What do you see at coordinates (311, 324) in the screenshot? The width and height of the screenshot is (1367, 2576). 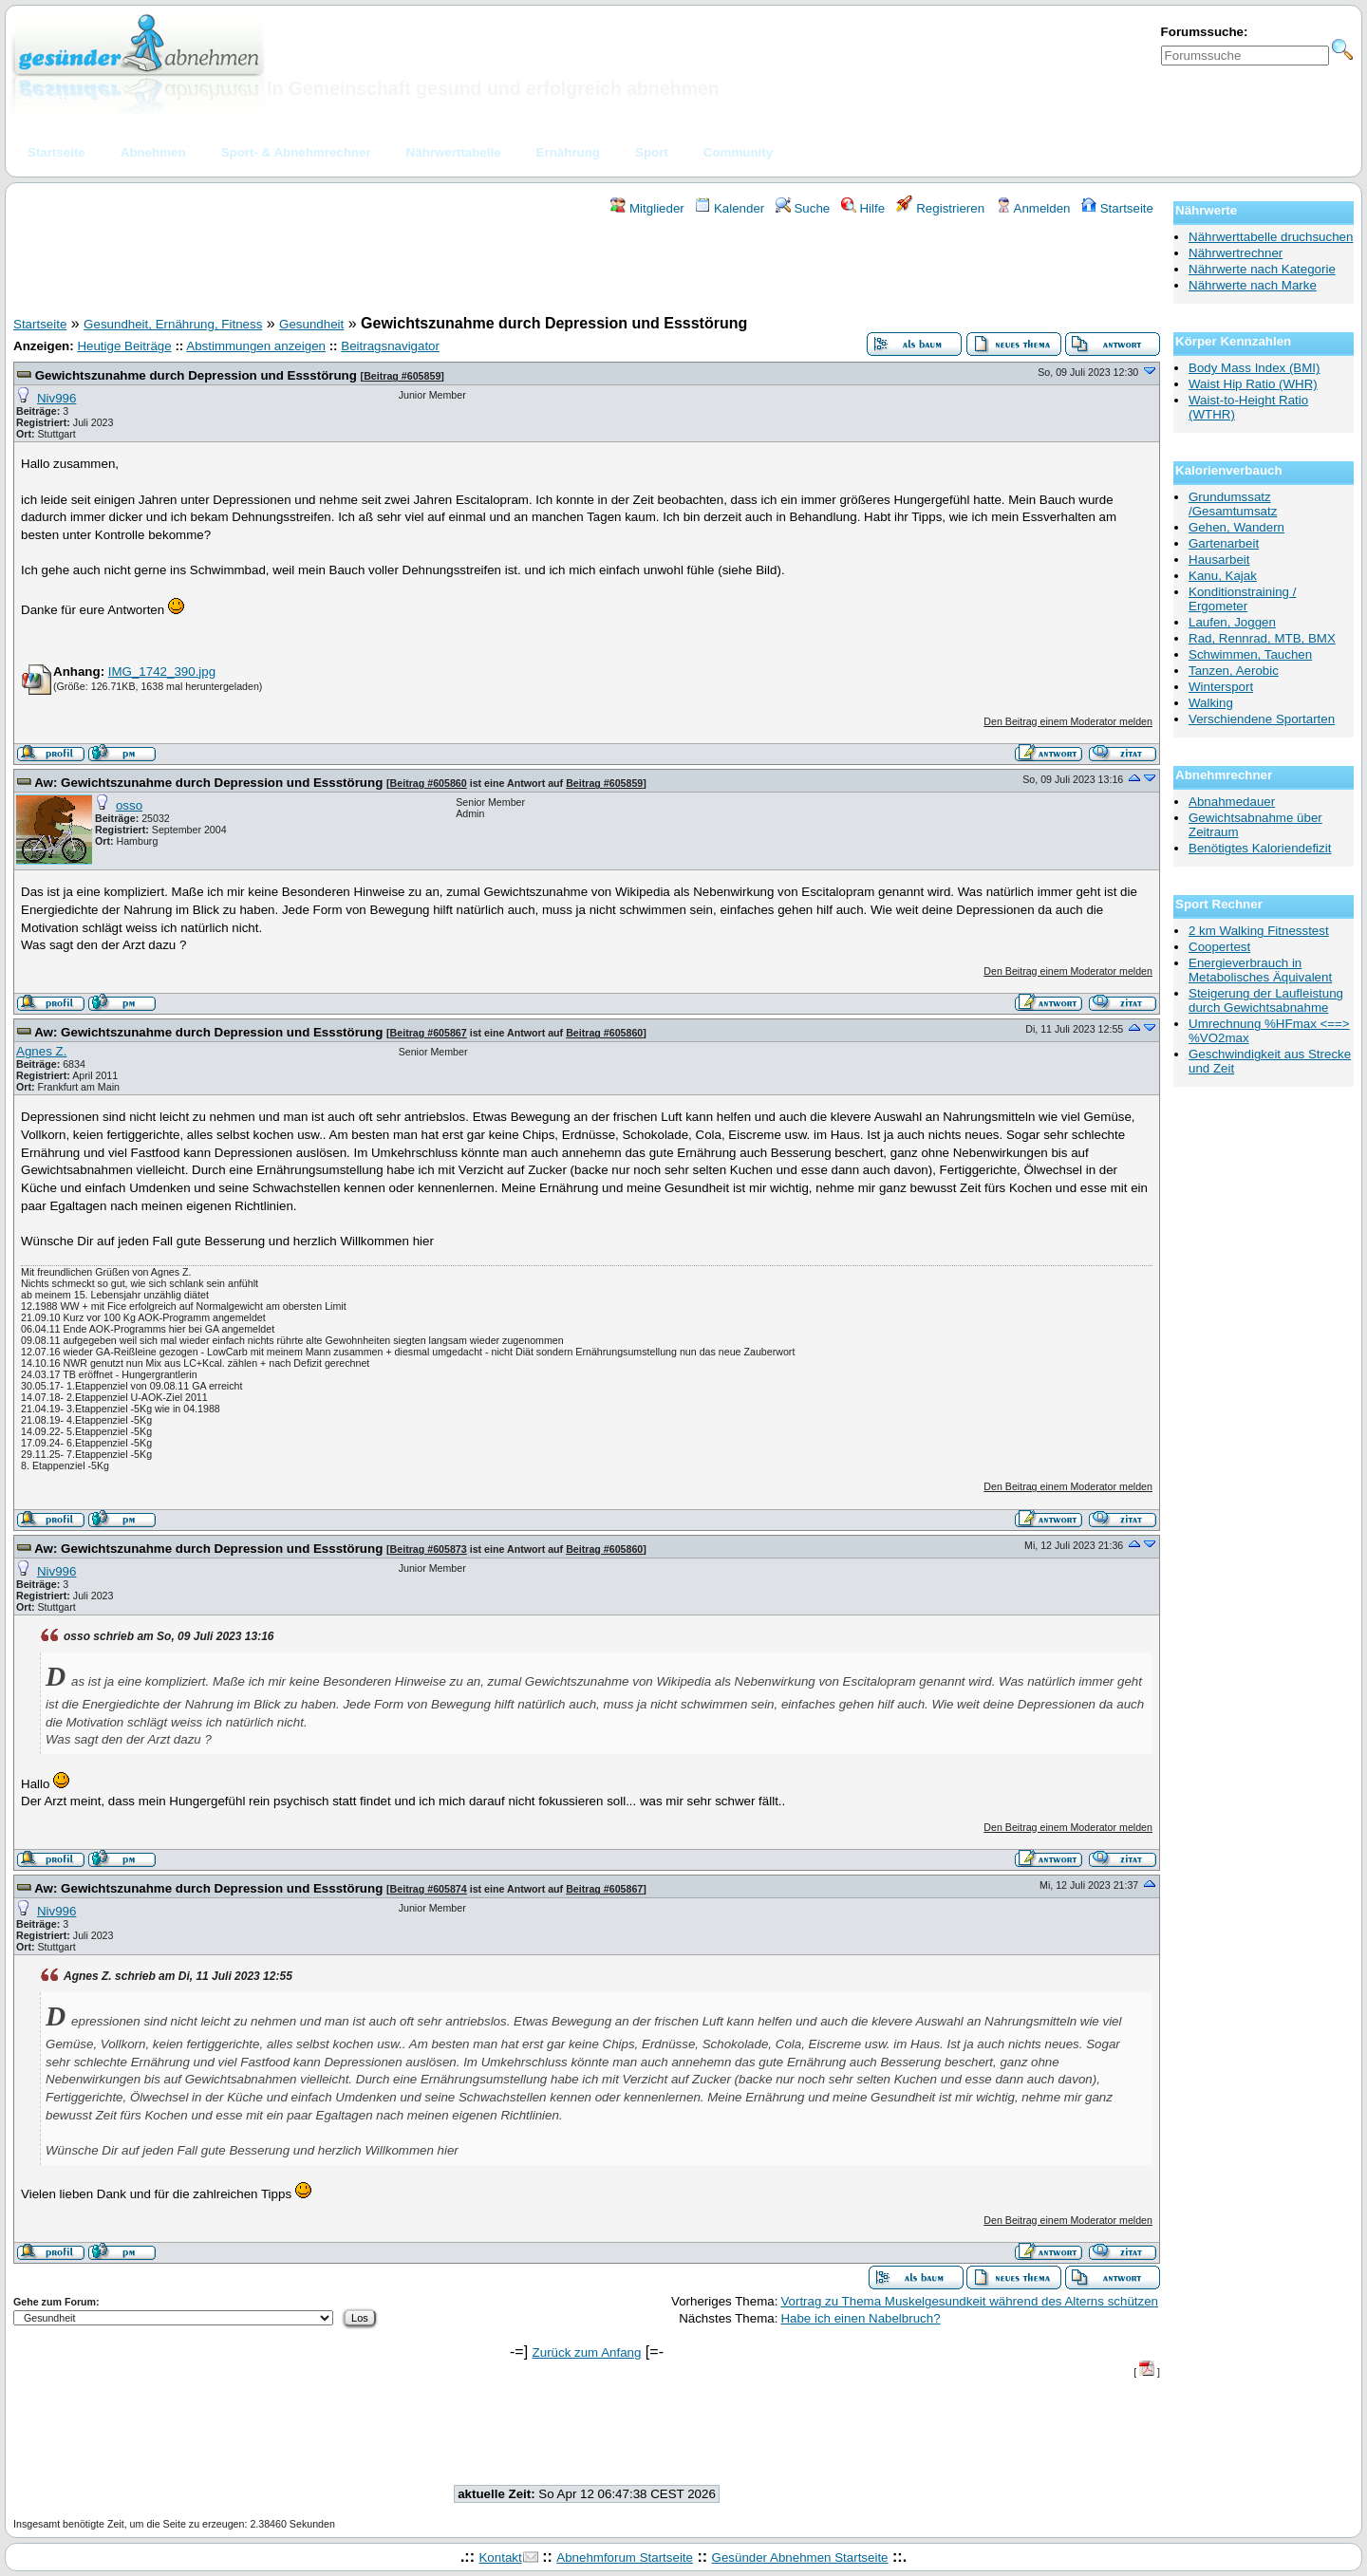 I see `Gesundheit` at bounding box center [311, 324].